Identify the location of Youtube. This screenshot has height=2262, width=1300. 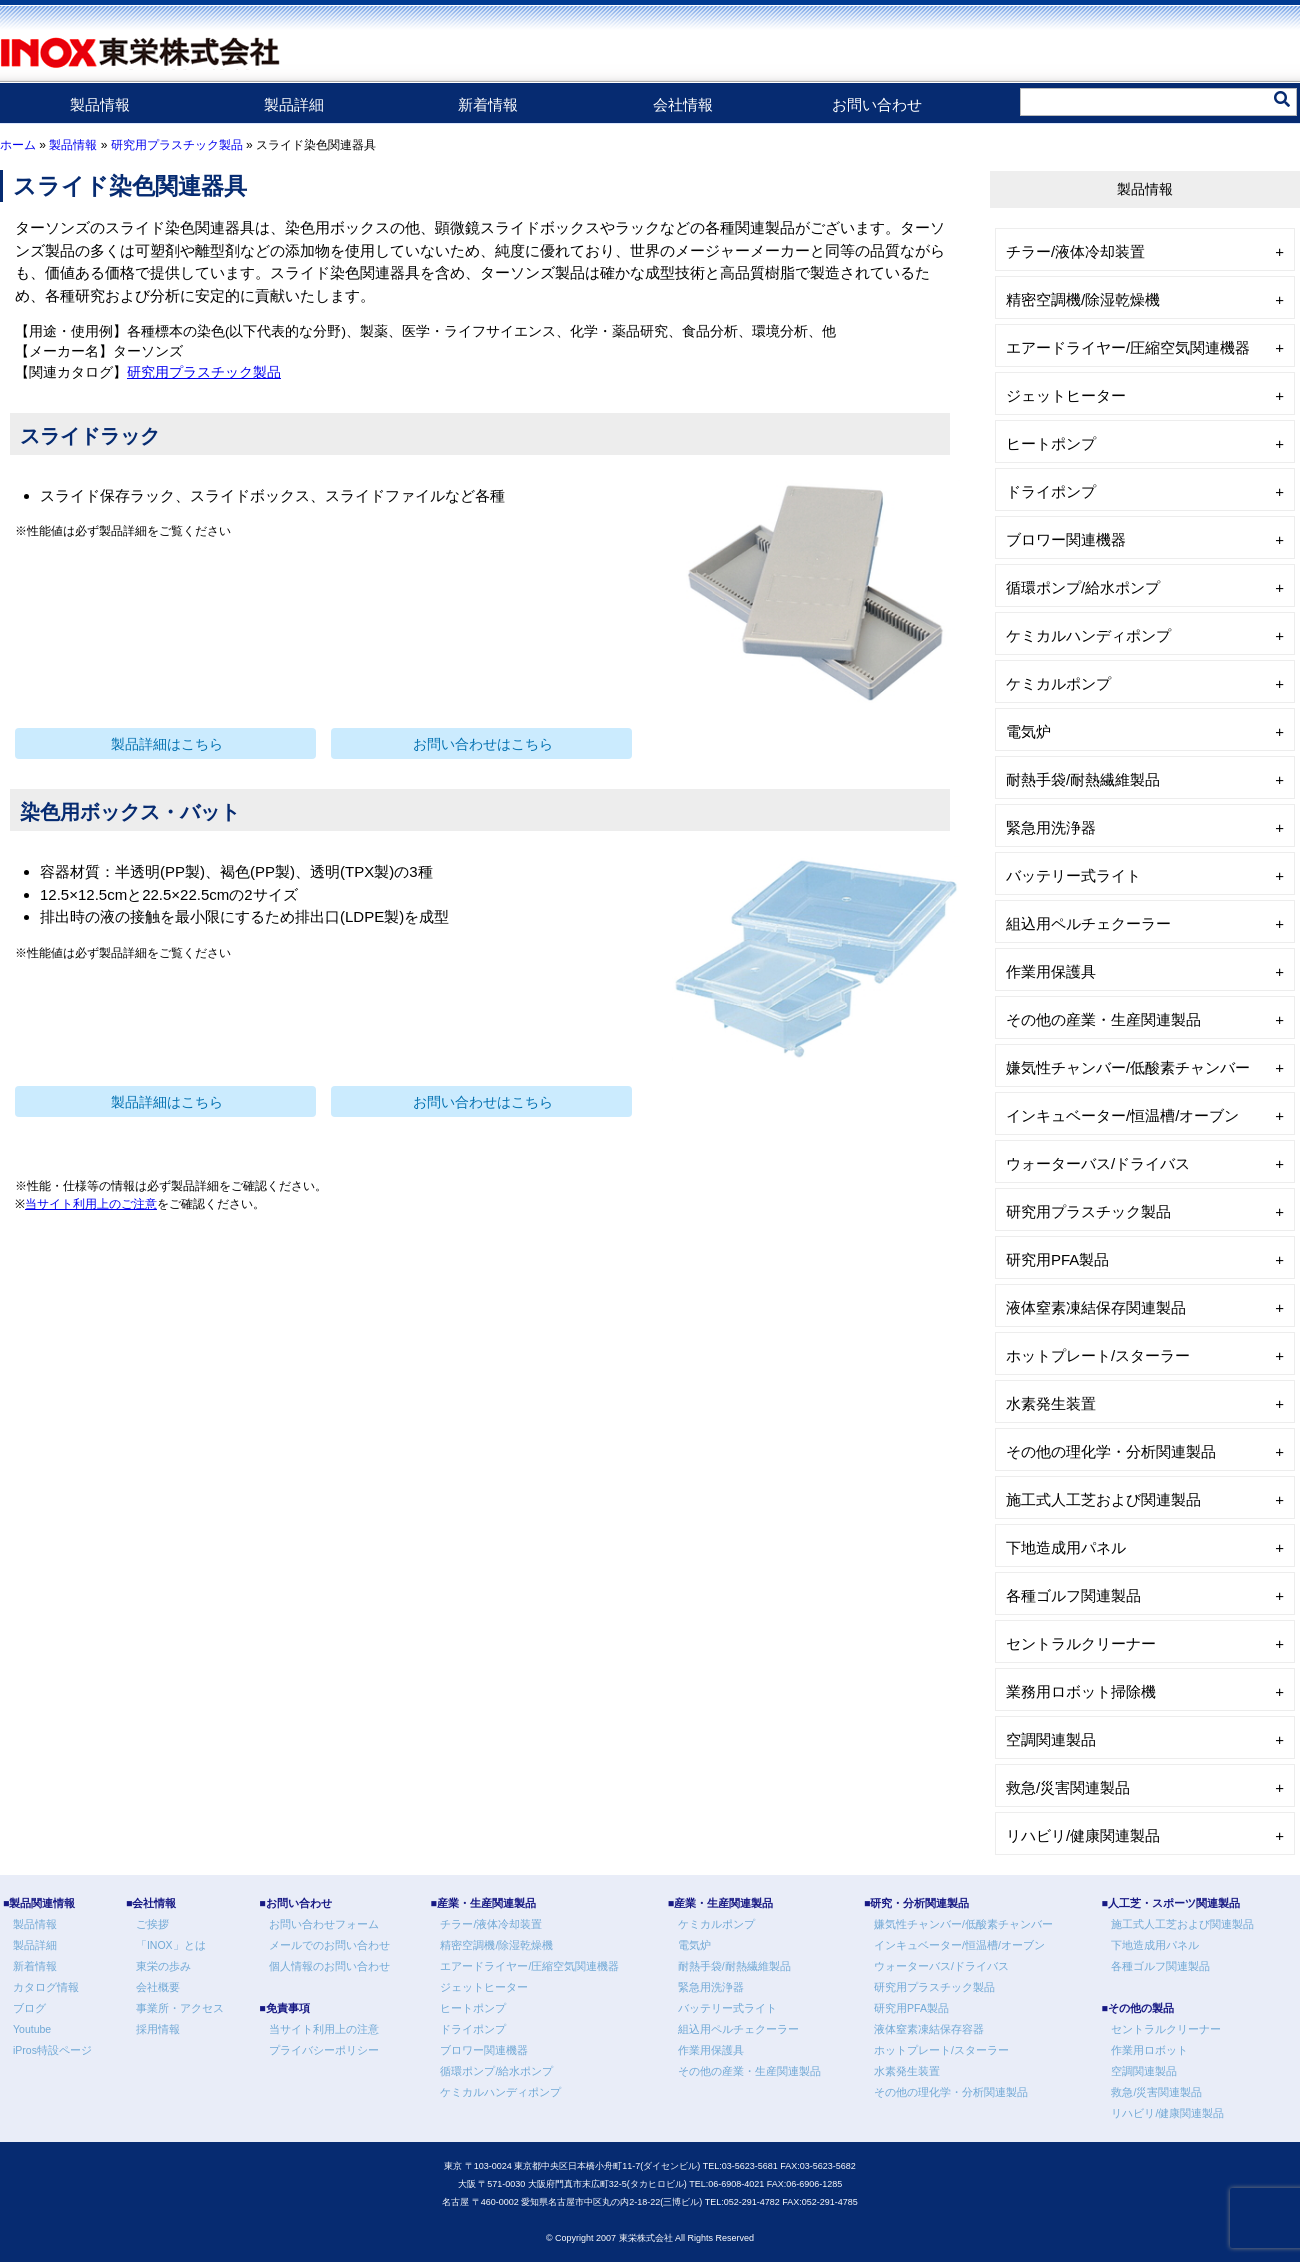
(32, 2029).